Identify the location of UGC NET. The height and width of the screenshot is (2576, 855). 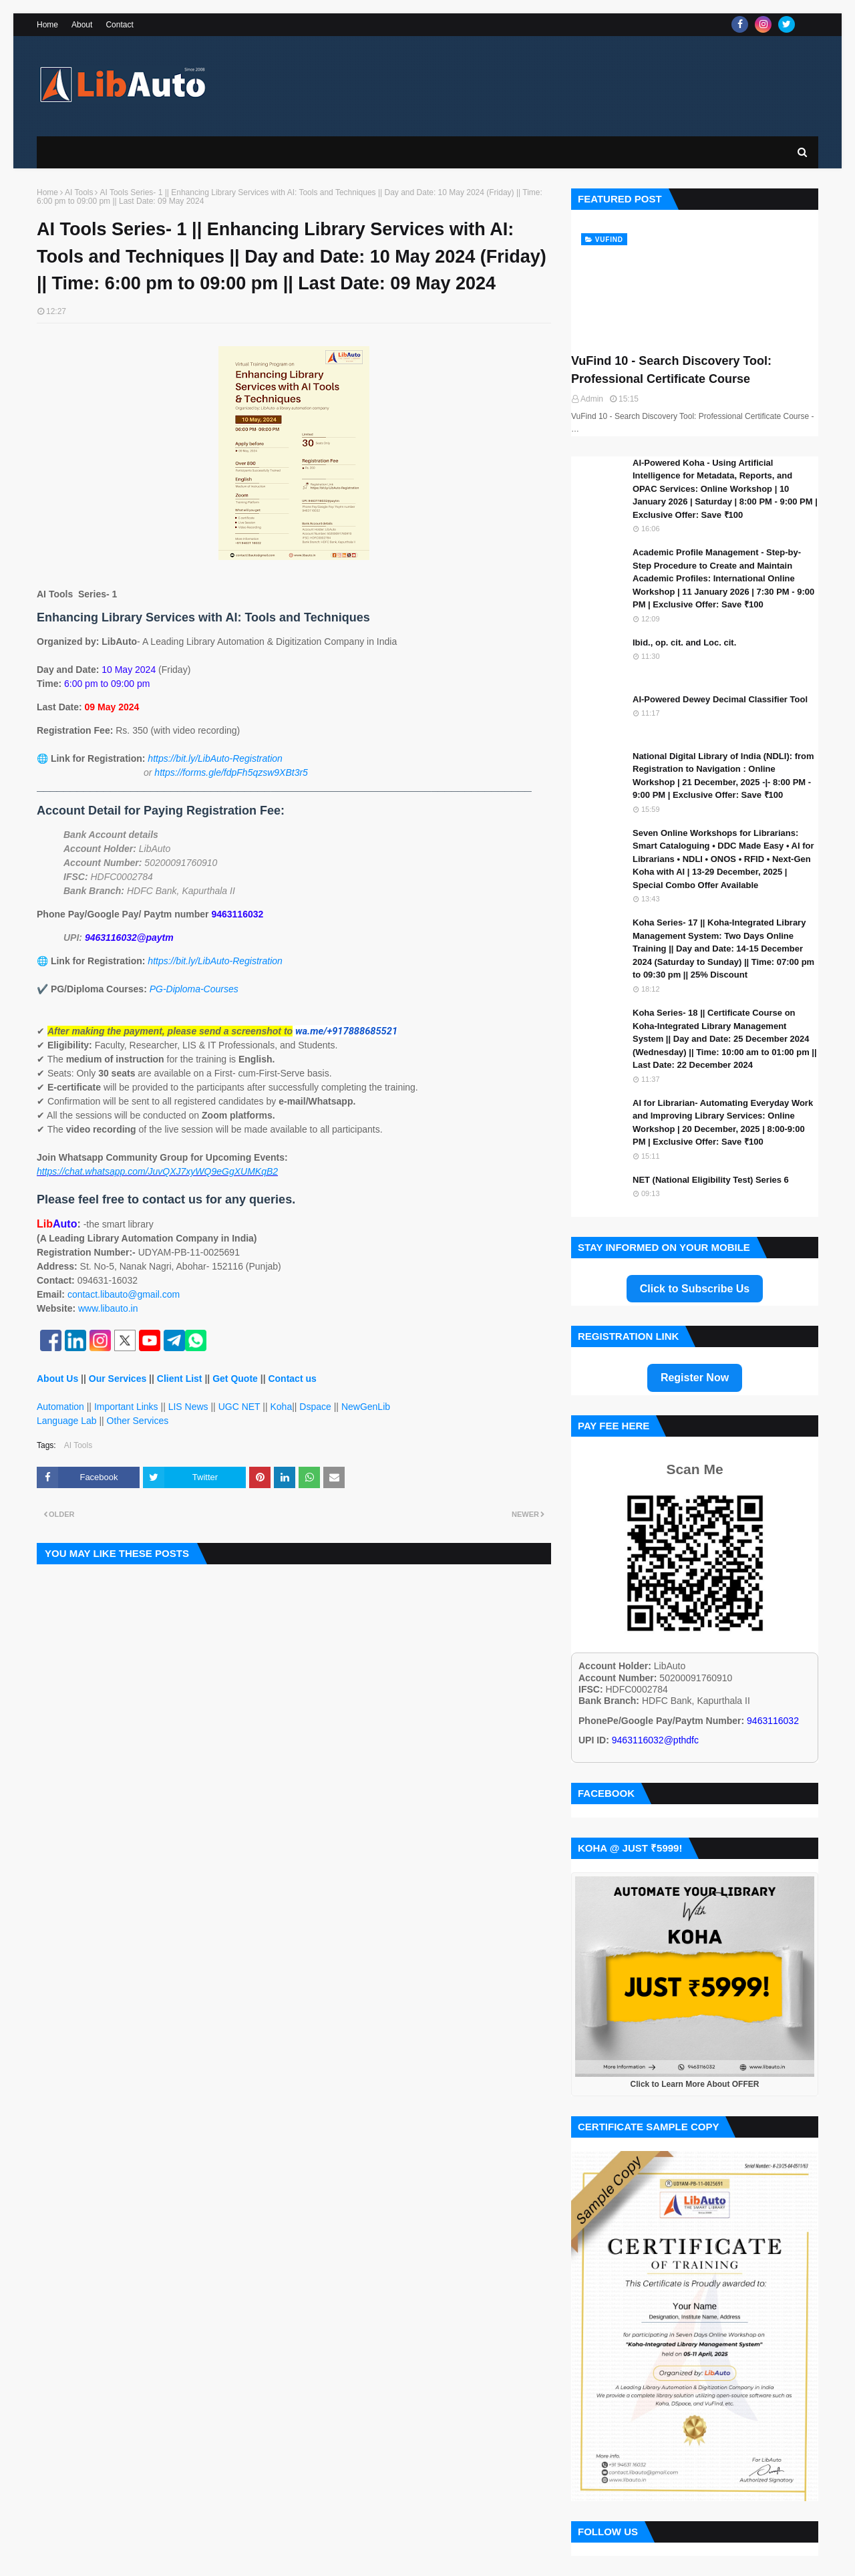
(239, 1406).